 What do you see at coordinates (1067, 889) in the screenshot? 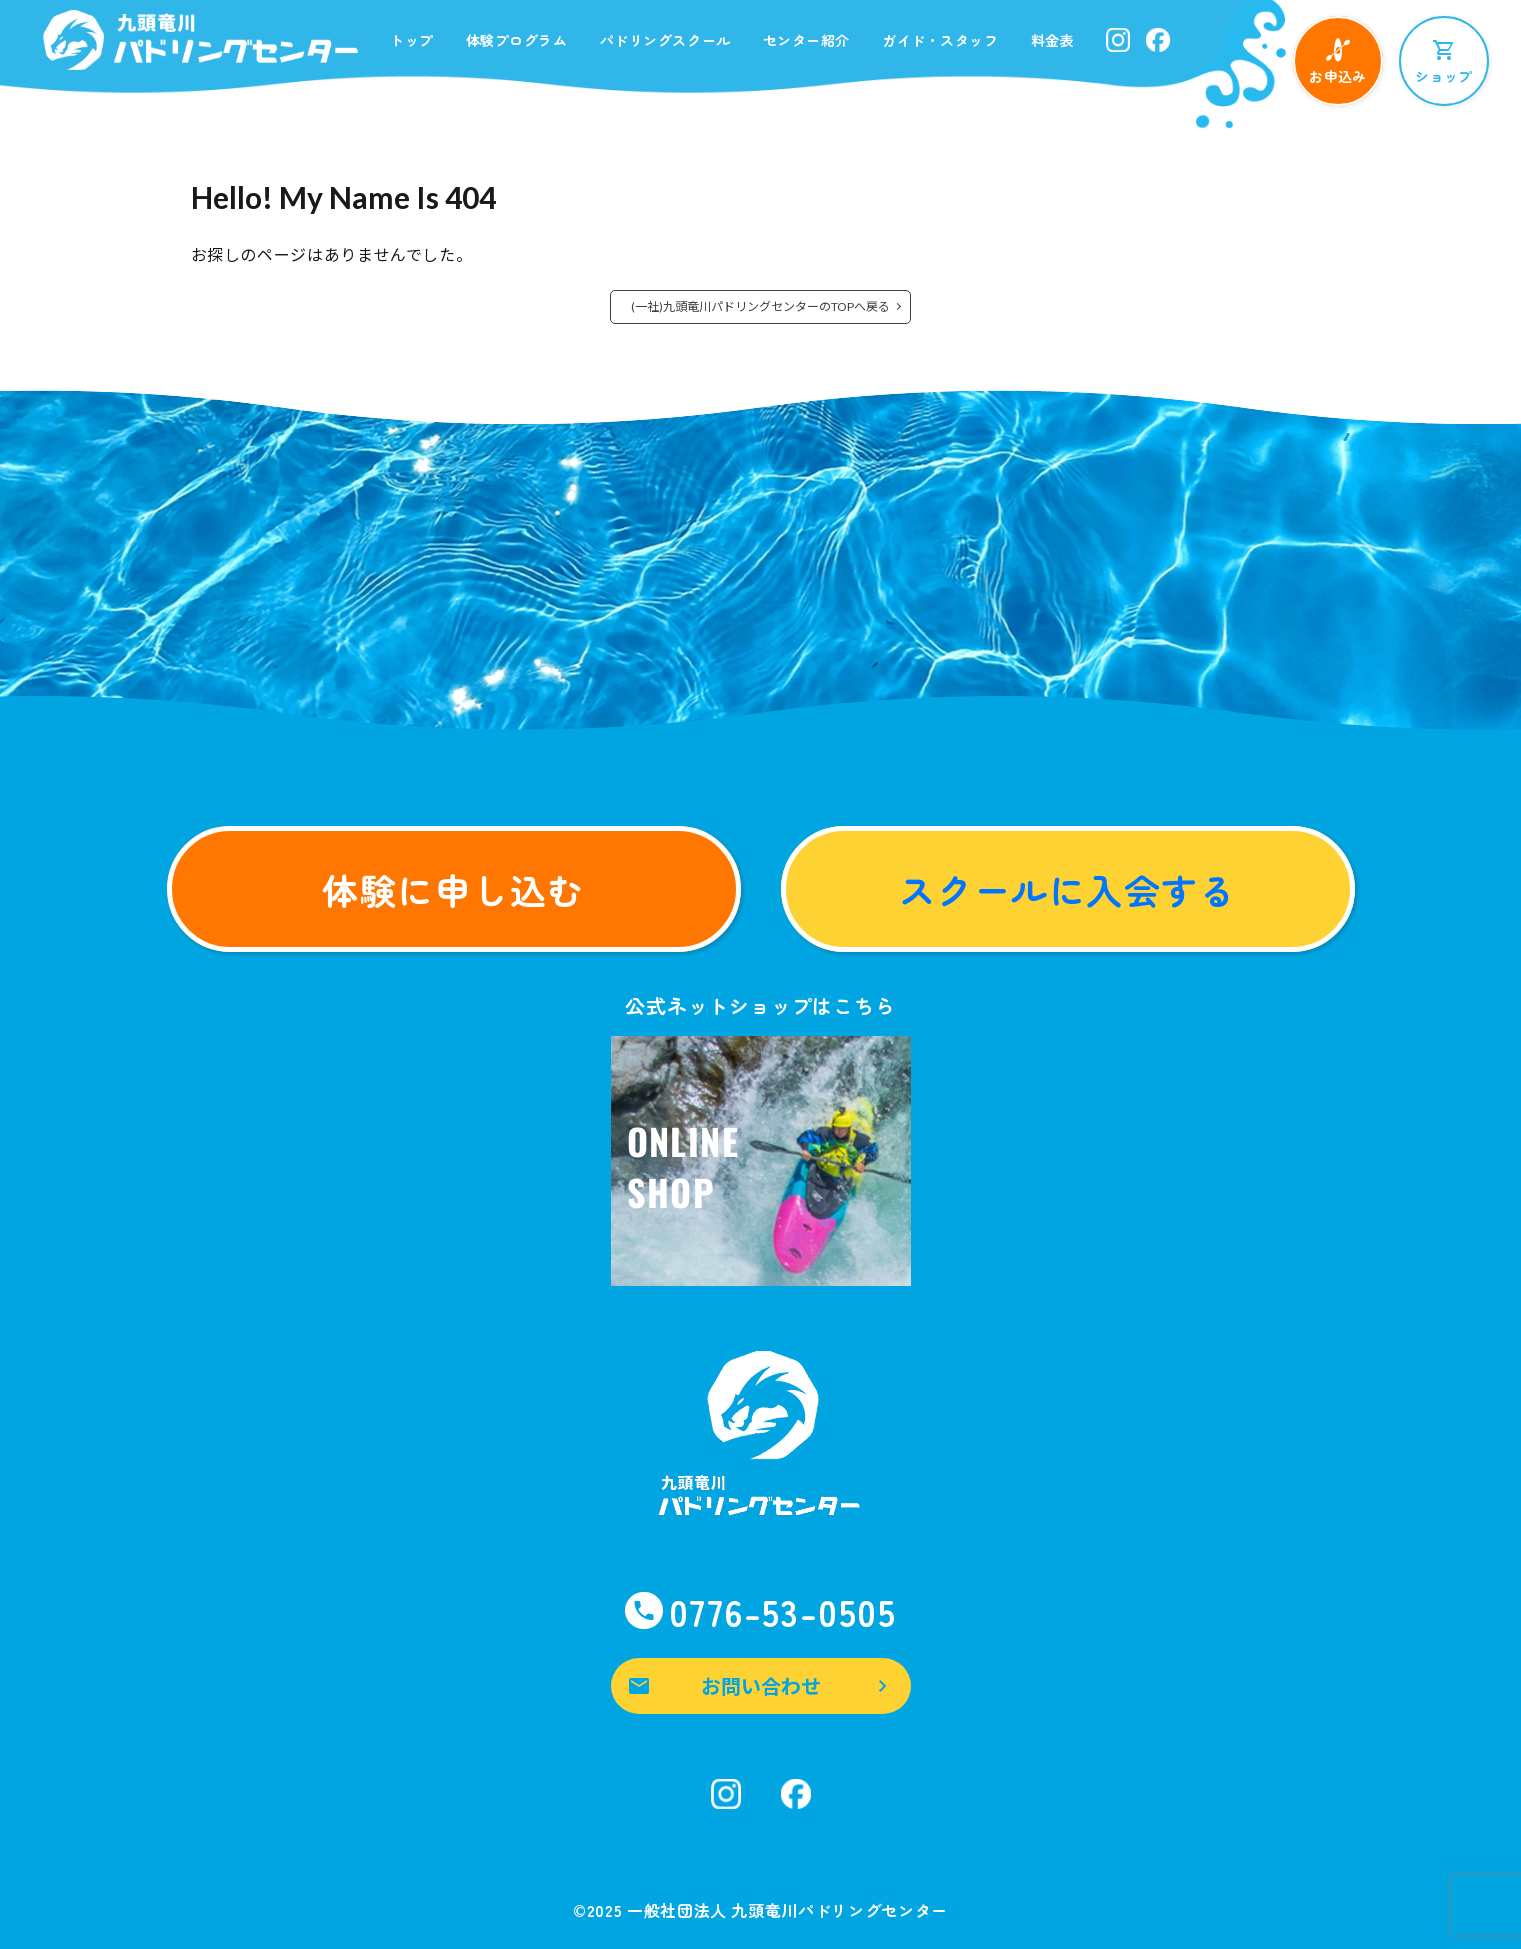
I see `スクールに入会する` at bounding box center [1067, 889].